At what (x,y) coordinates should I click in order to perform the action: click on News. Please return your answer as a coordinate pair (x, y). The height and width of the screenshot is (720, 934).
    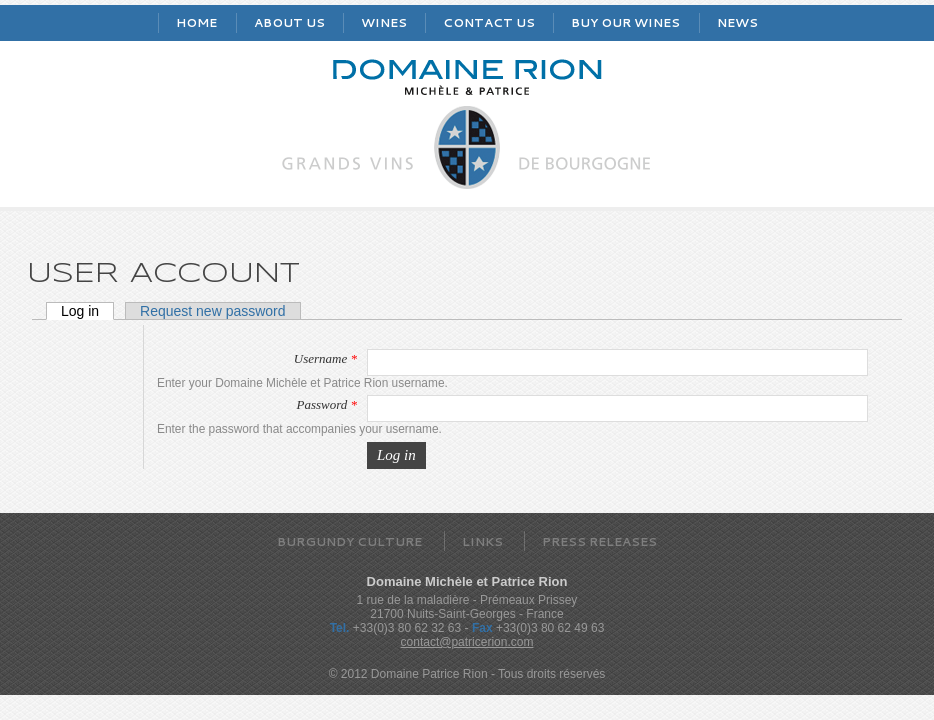
    Looking at the image, I should click on (737, 22).